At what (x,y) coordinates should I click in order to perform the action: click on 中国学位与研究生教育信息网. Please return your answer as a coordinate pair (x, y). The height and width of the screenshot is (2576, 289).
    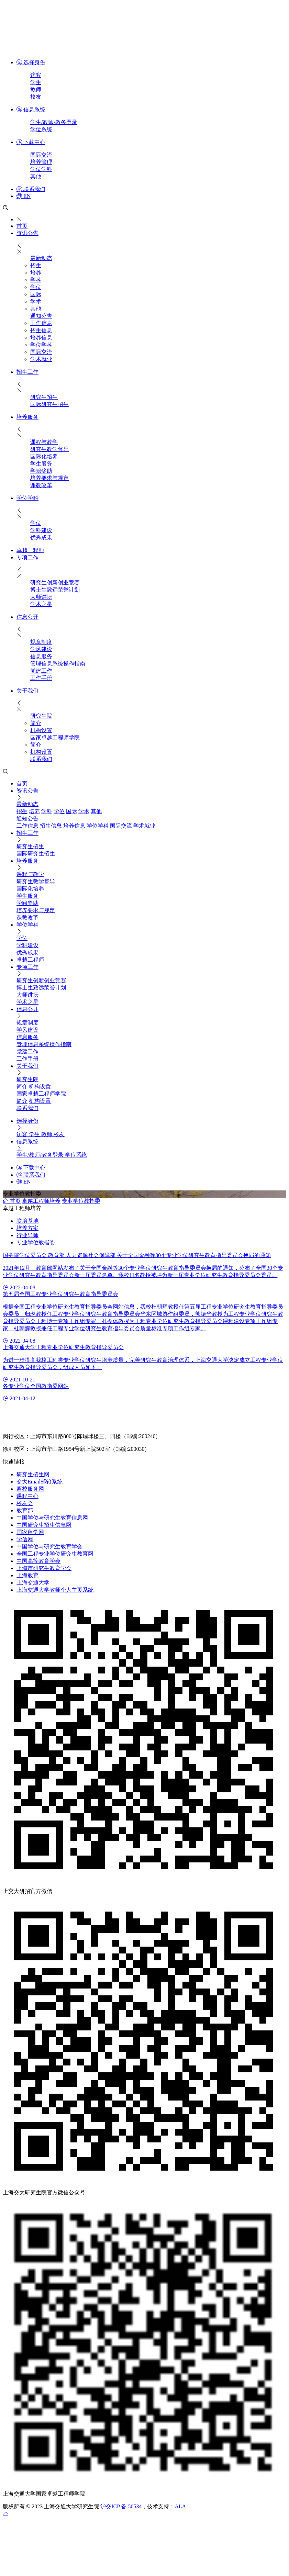
    Looking at the image, I should click on (52, 1518).